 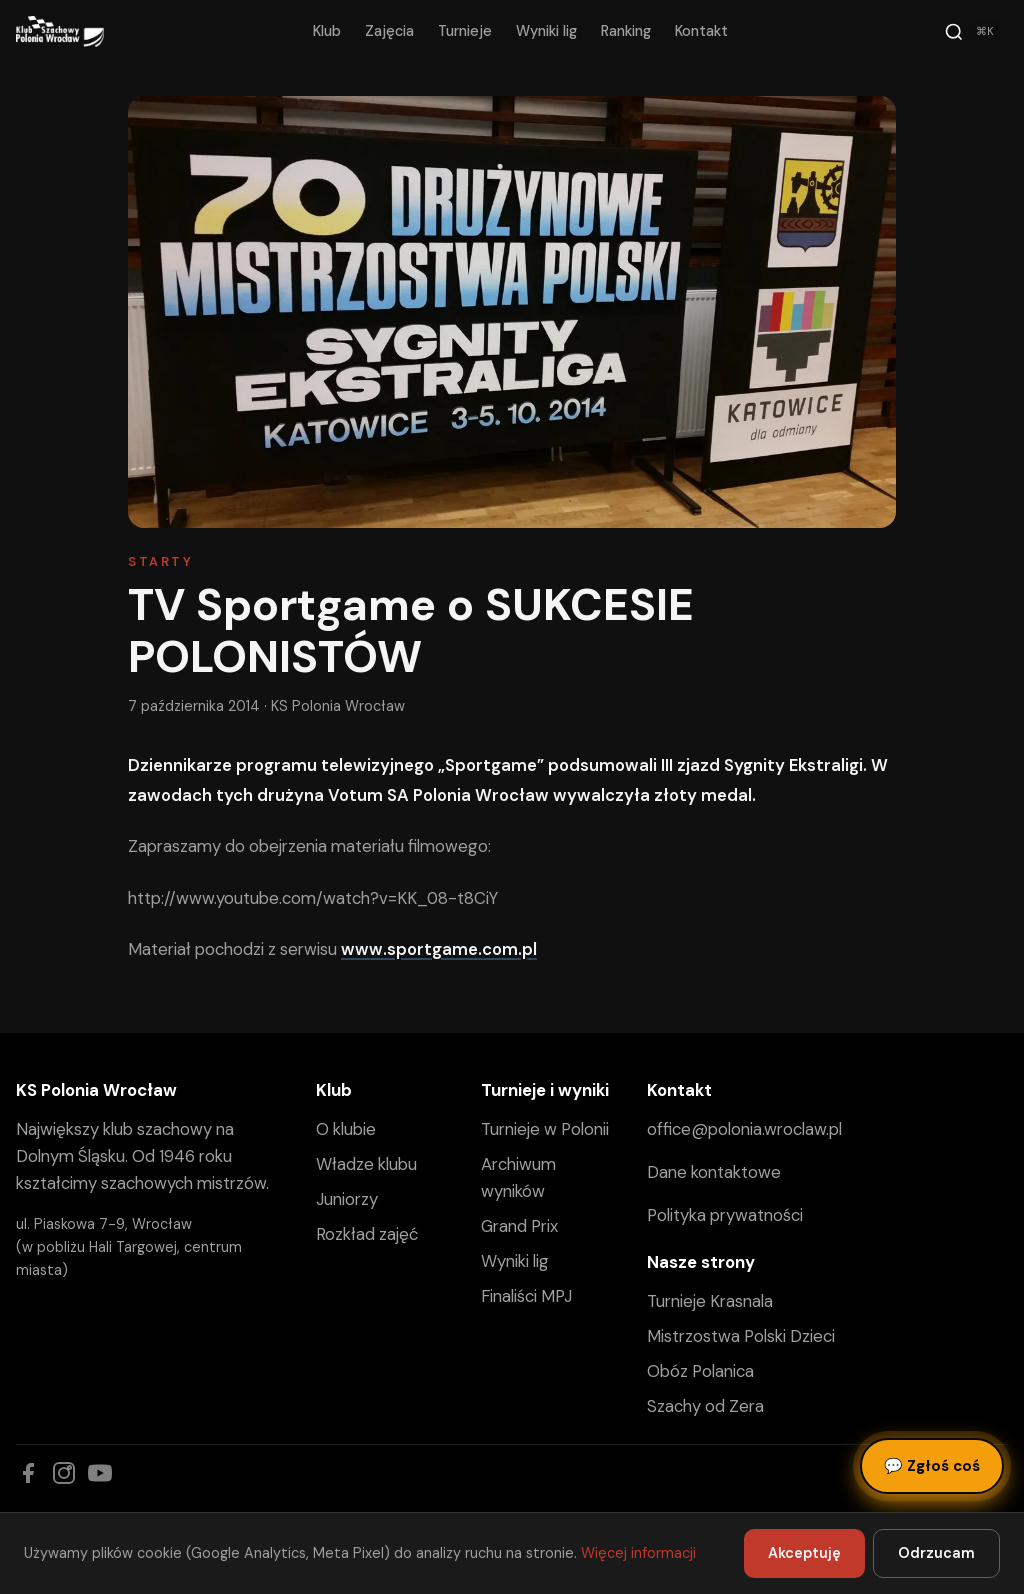 What do you see at coordinates (465, 31) in the screenshot?
I see `Turnieje` at bounding box center [465, 31].